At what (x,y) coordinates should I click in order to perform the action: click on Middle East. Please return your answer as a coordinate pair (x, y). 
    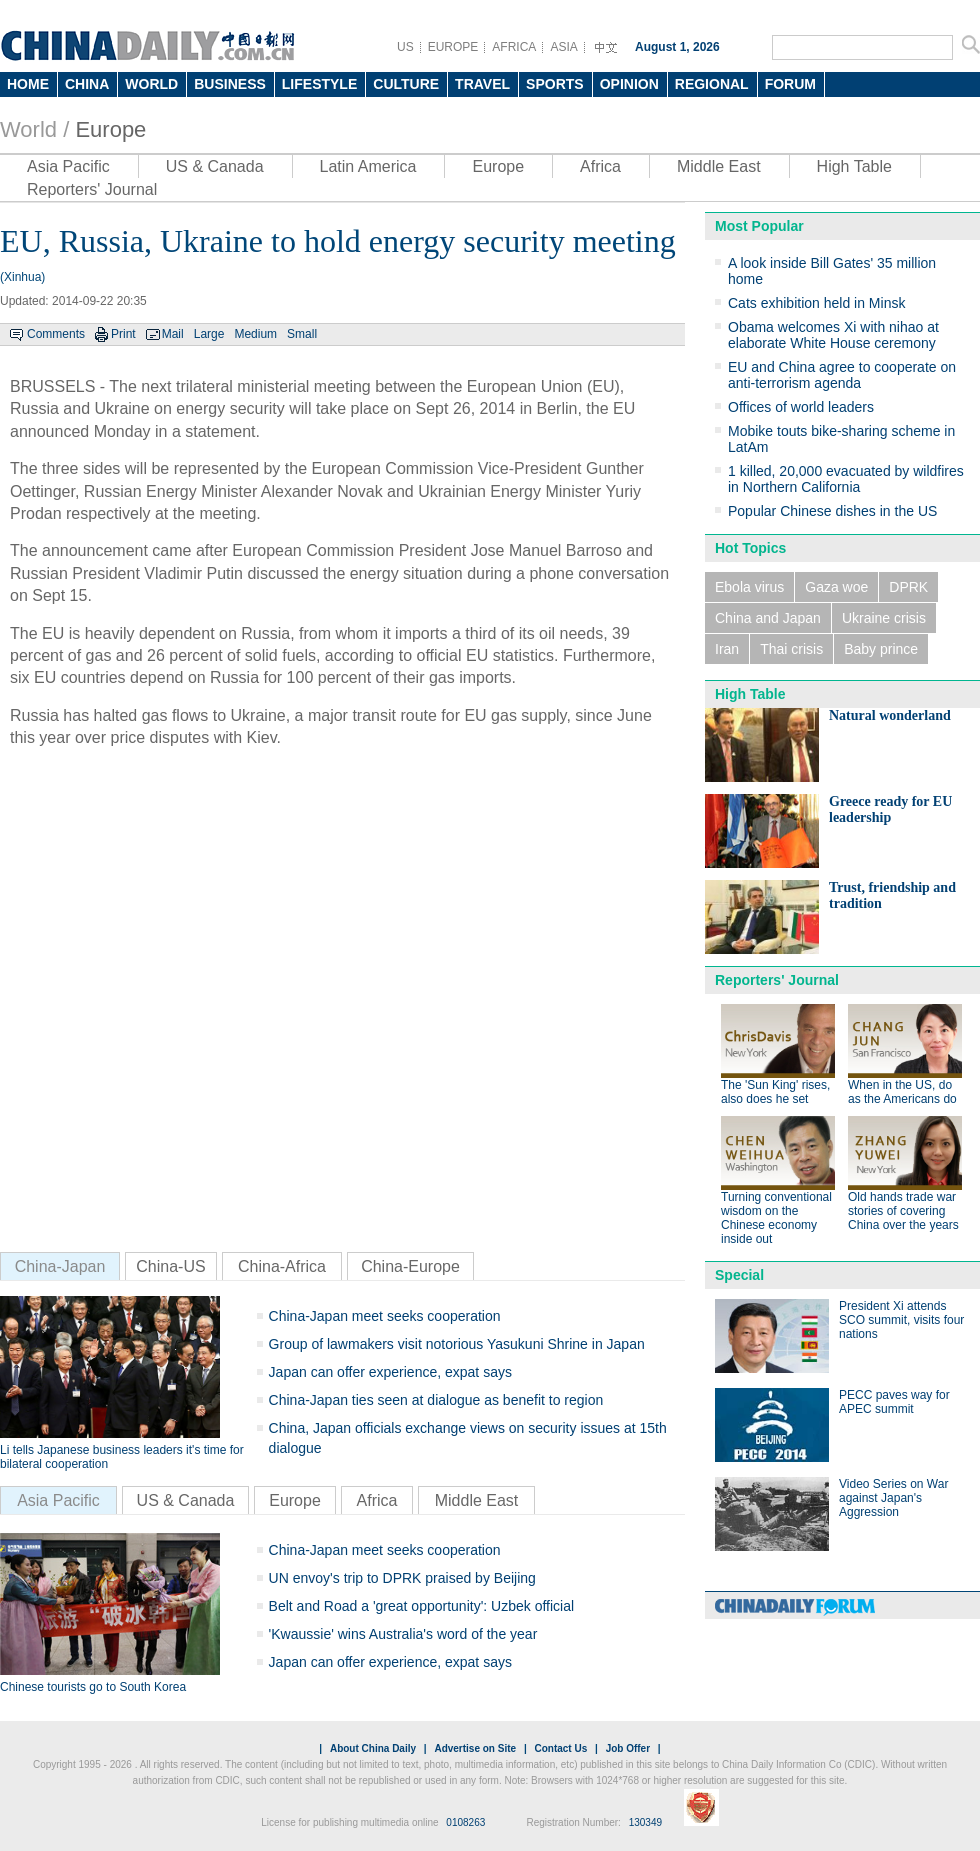
    Looking at the image, I should click on (719, 166).